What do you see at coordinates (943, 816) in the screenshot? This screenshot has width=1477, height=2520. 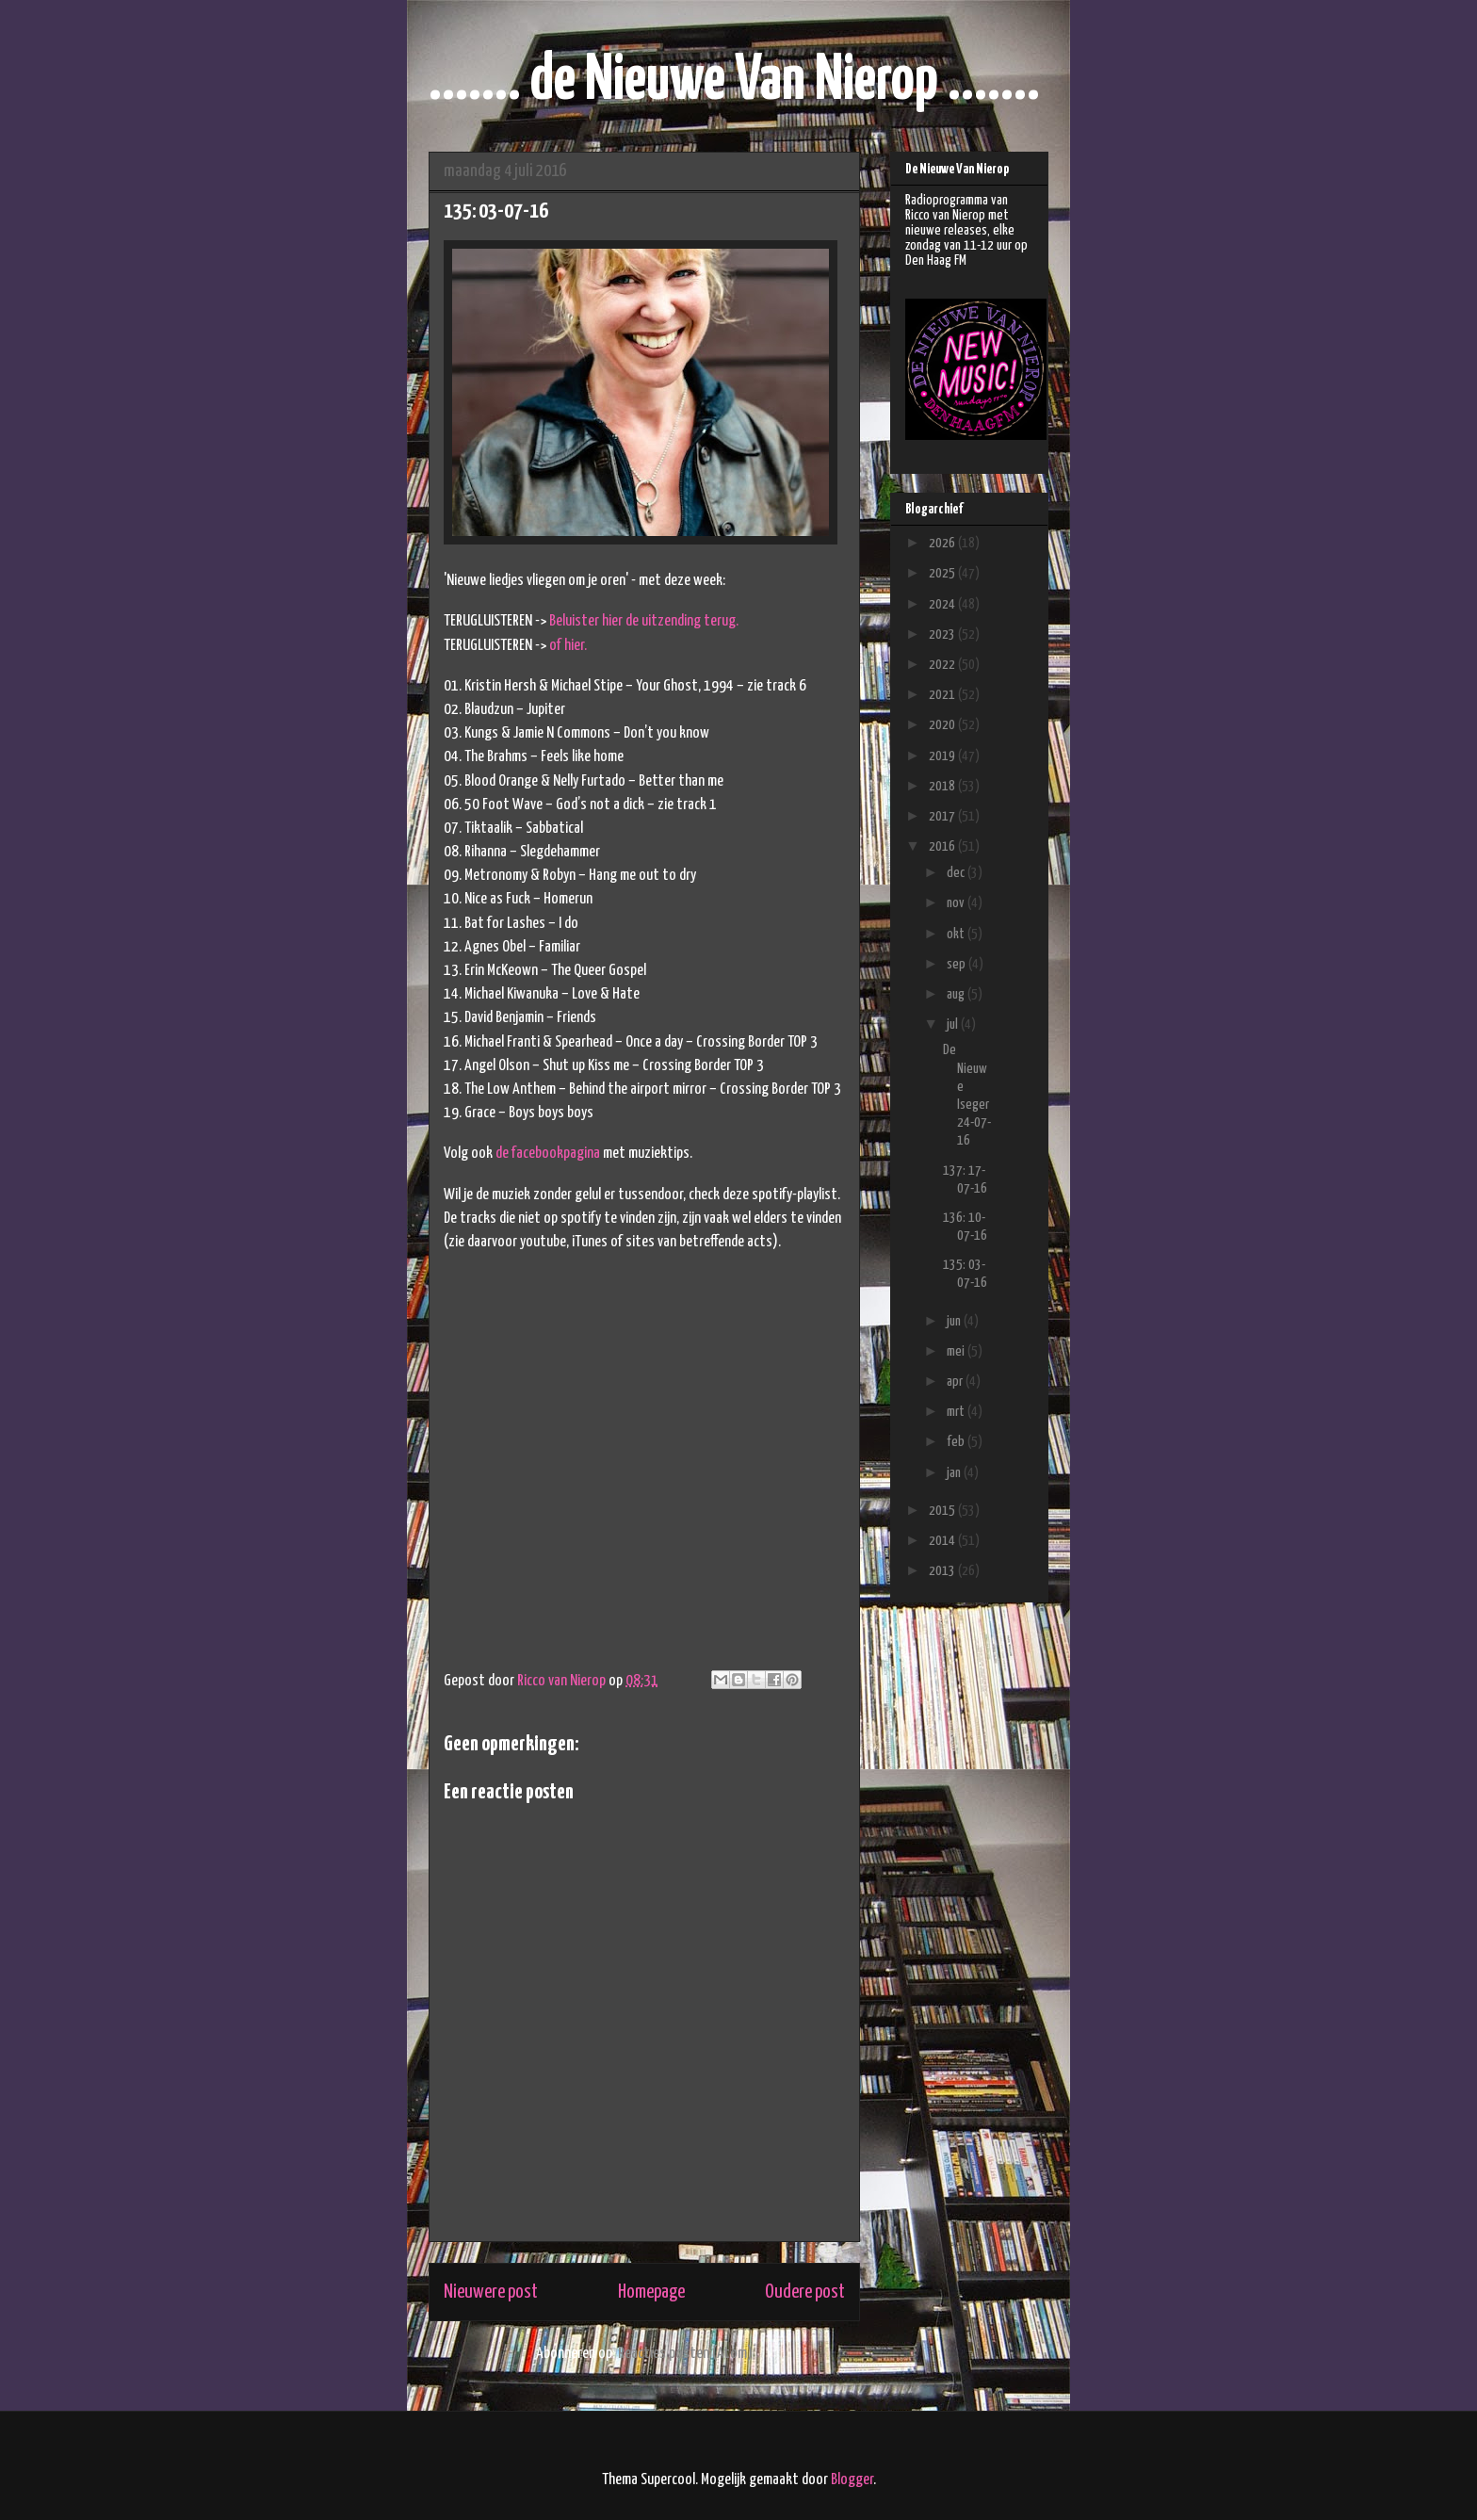 I see `2017` at bounding box center [943, 816].